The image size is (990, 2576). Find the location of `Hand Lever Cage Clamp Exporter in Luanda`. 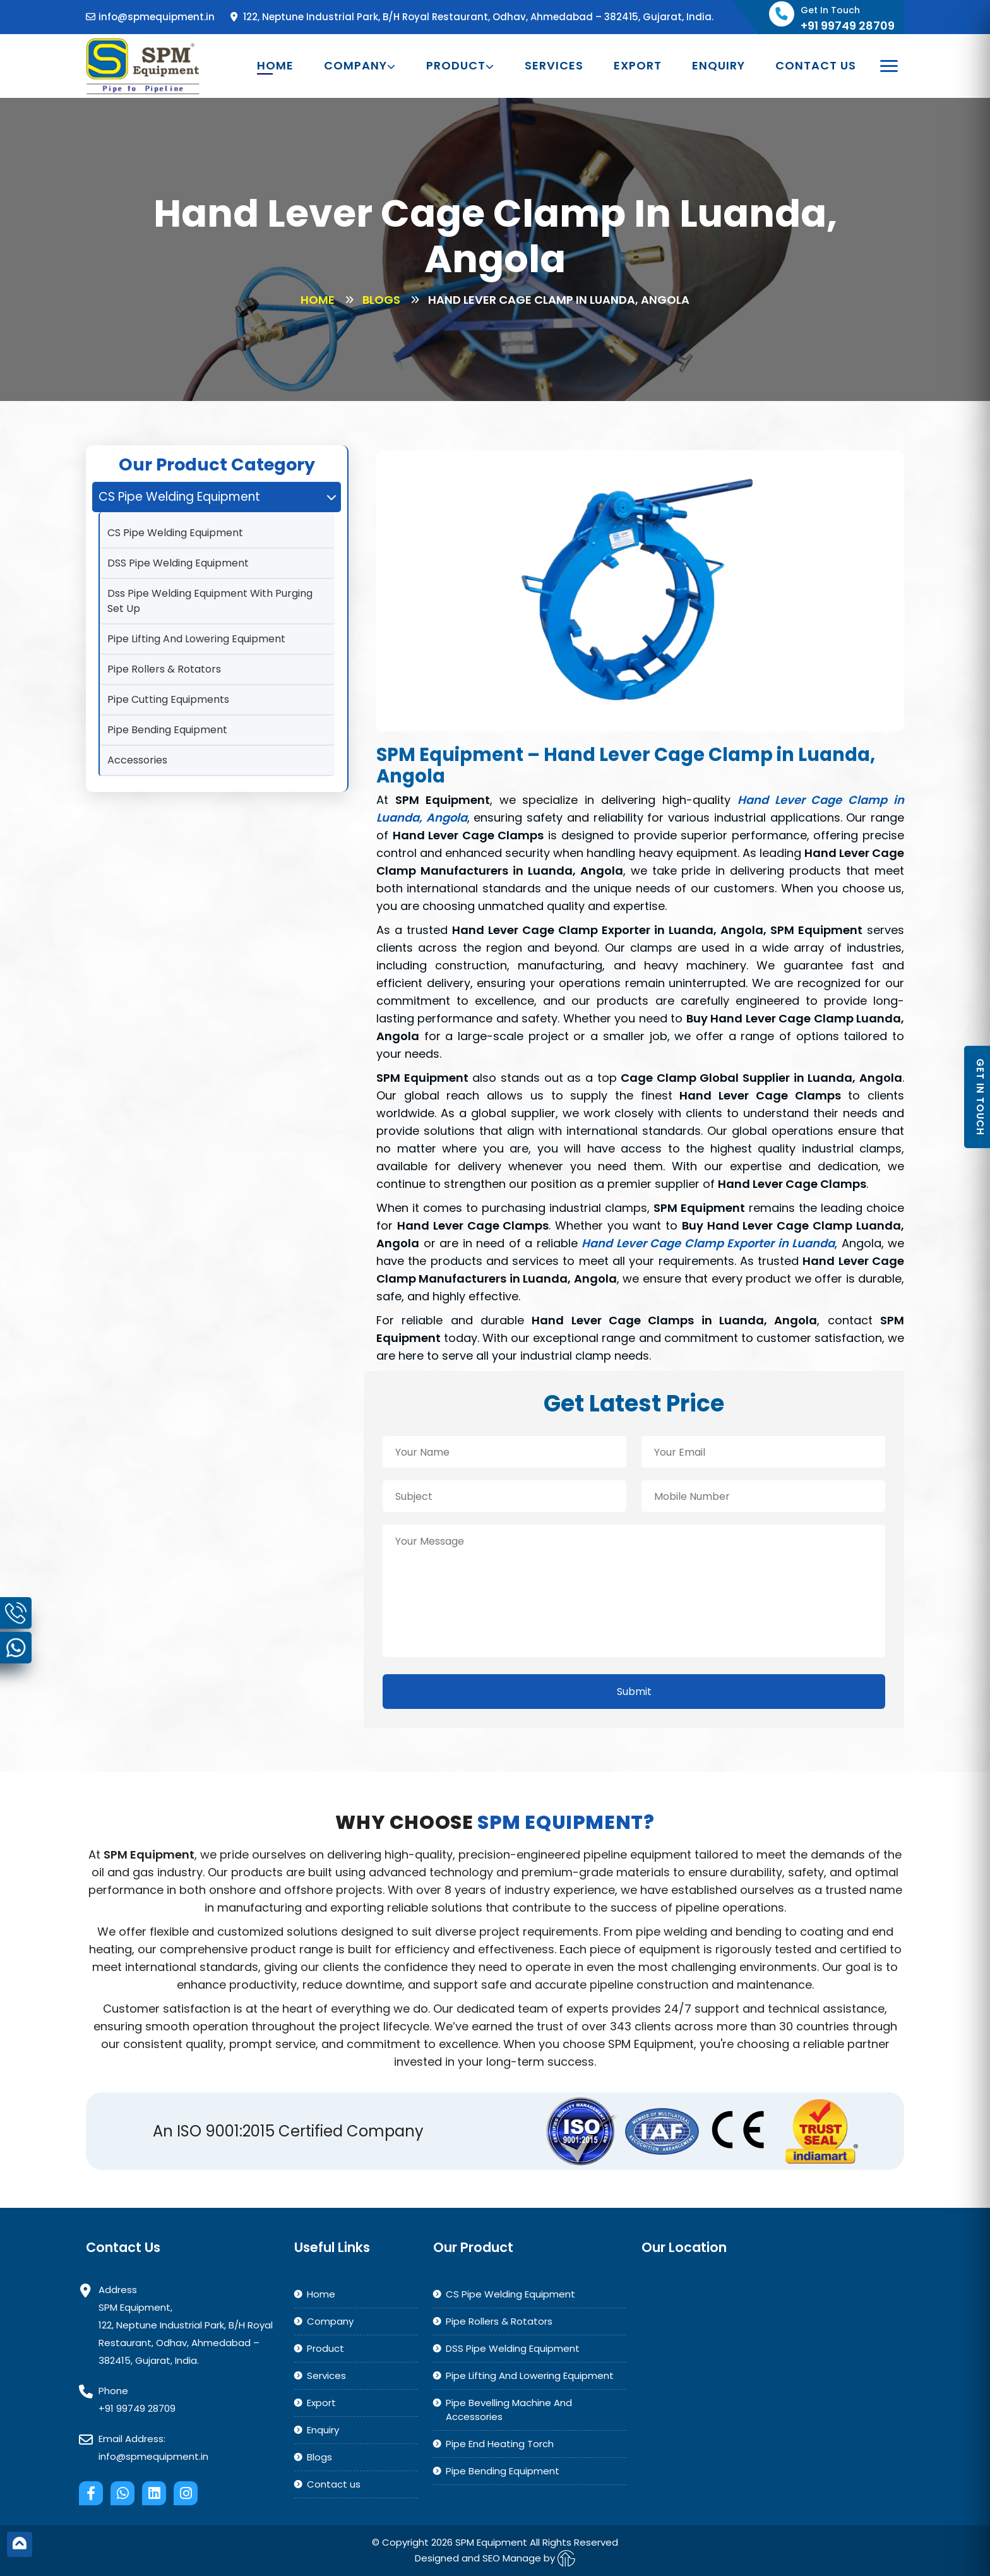

Hand Lever Cage Clamp Exporter in Luanda is located at coordinates (708, 1243).